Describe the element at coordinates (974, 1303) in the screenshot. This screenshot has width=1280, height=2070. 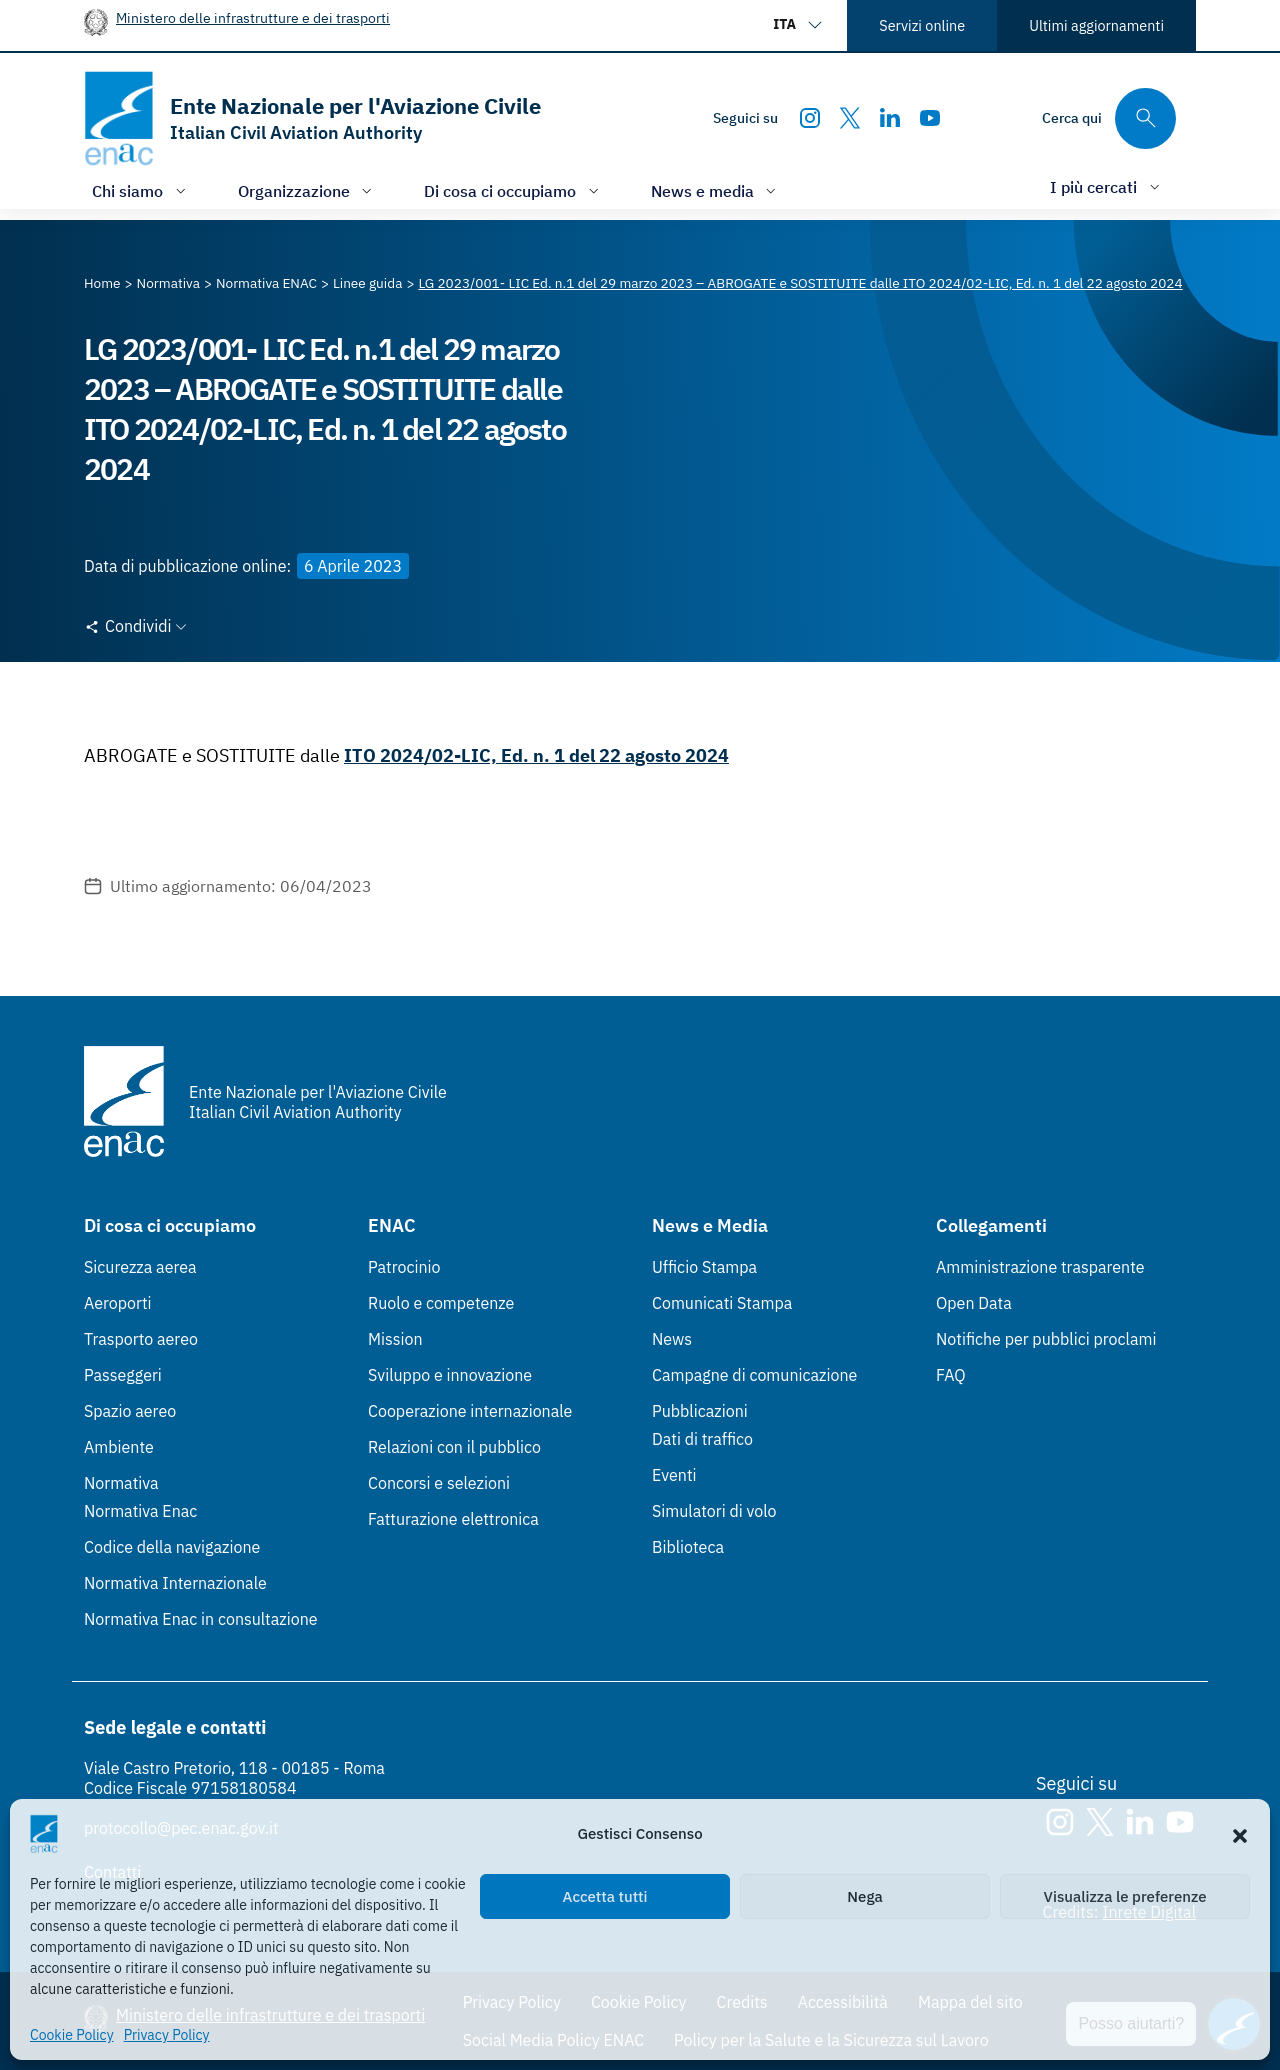
I see `Open Data [Open Data (Link esterno, apre in nuova scheda)]` at that location.